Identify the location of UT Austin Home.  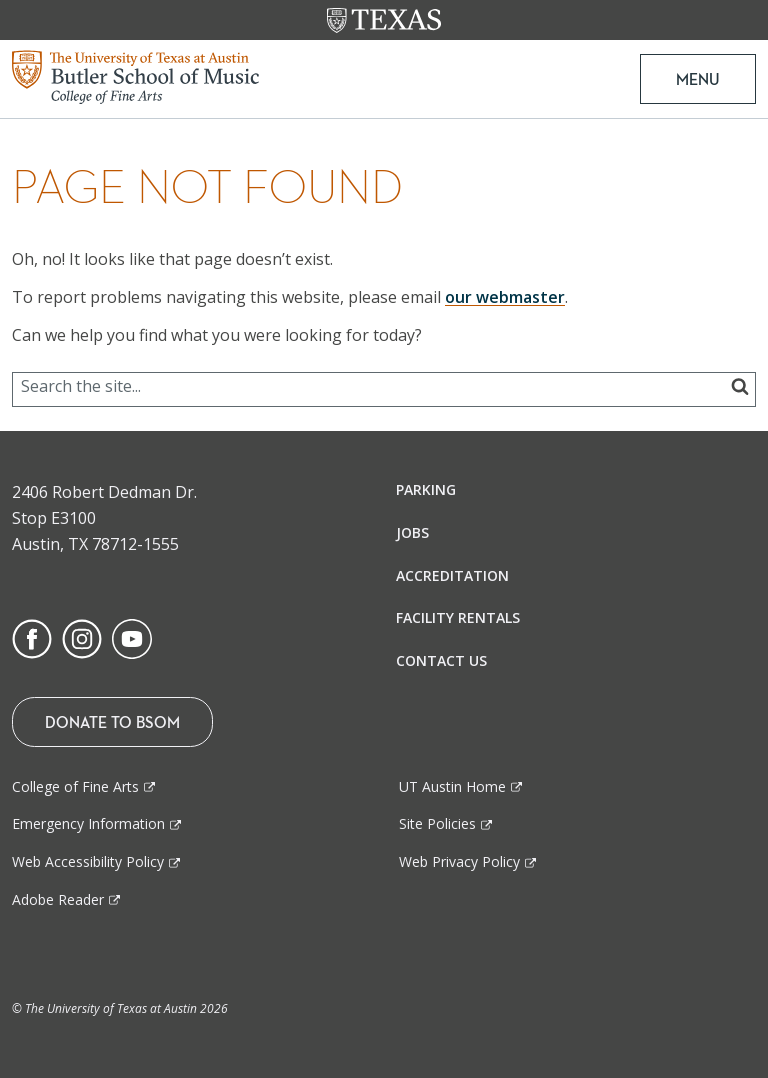
(452, 786).